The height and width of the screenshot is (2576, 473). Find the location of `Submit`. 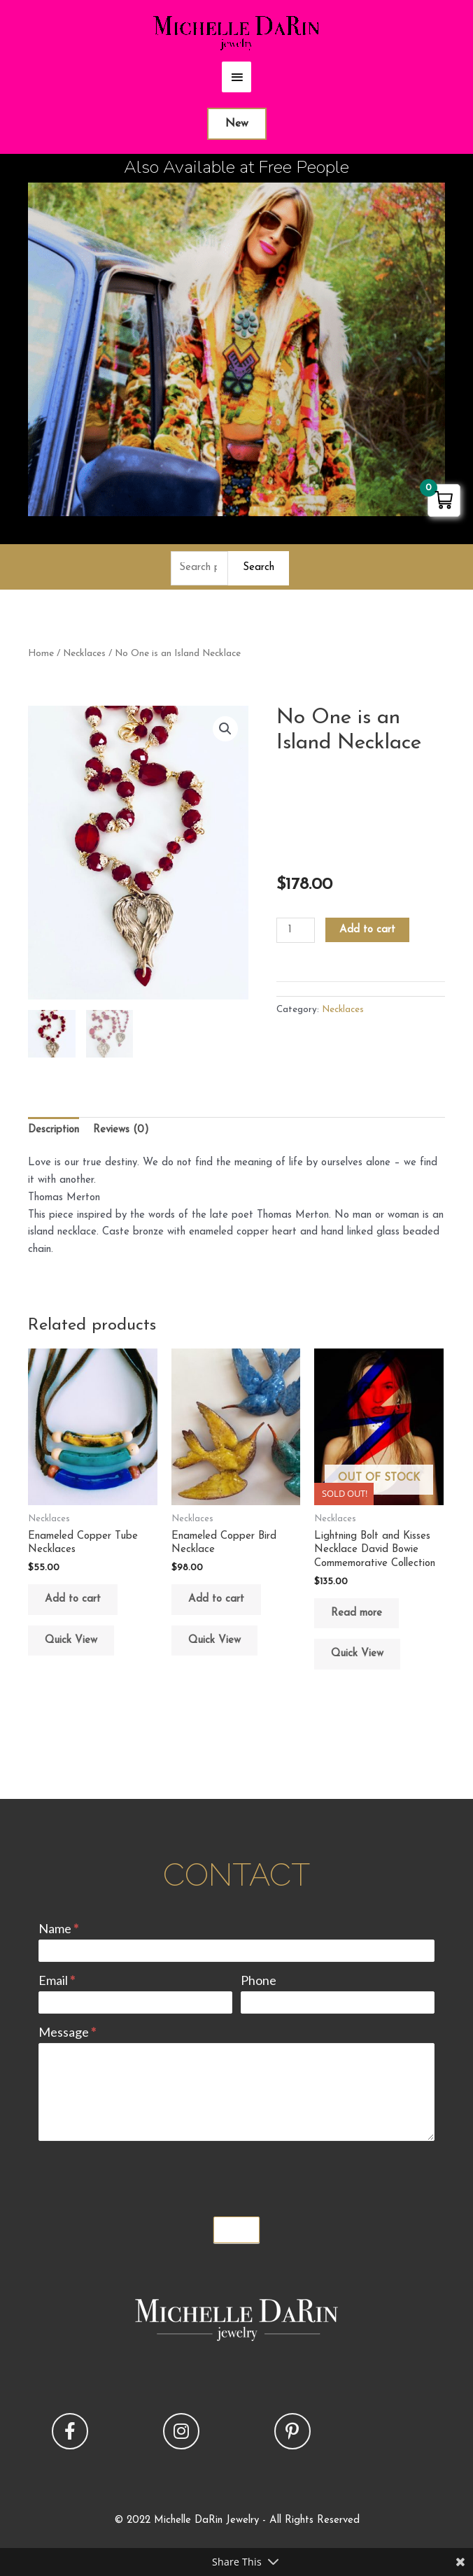

Submit is located at coordinates (236, 2229).